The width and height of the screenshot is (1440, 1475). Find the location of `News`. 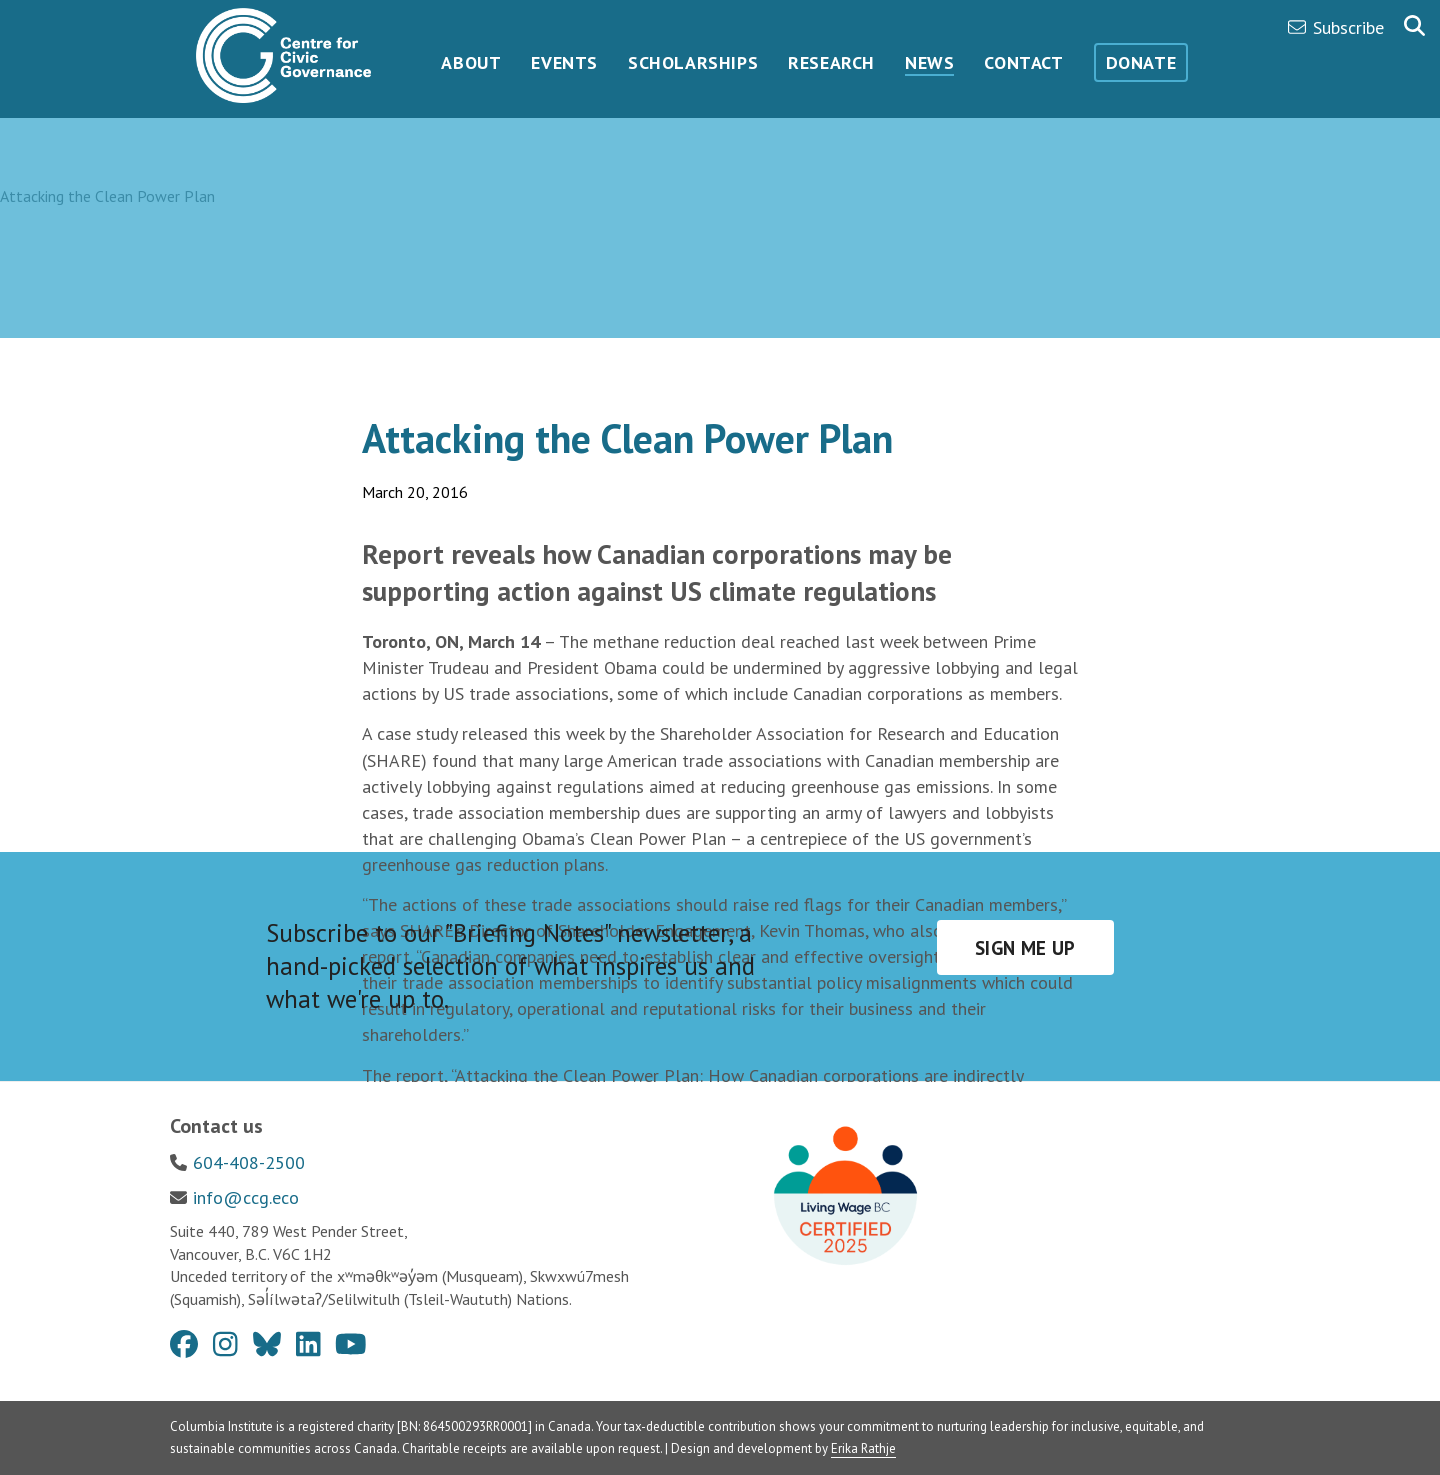

News is located at coordinates (929, 62).